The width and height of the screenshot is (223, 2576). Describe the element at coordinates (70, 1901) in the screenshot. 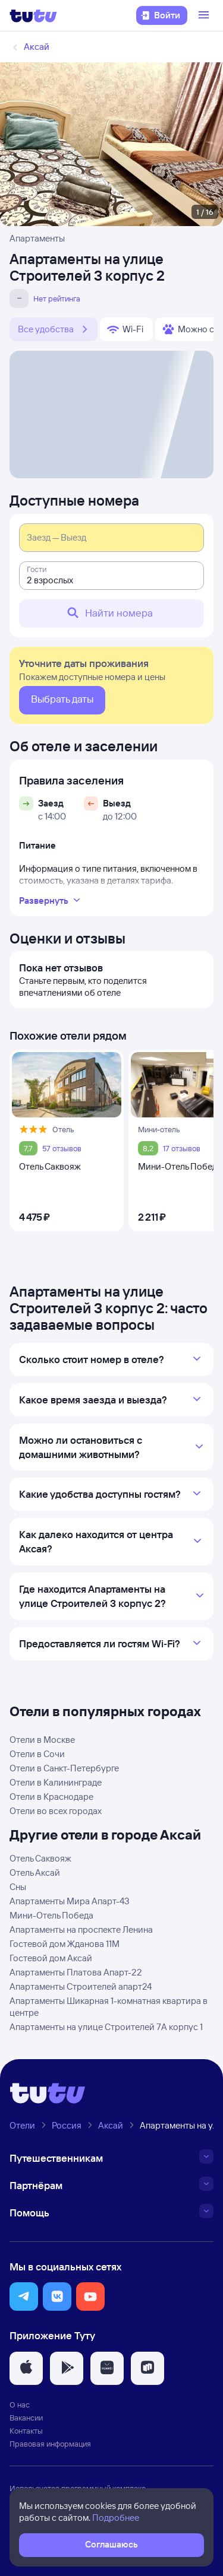

I see `Апартаменты Мира Апарт-43` at that location.